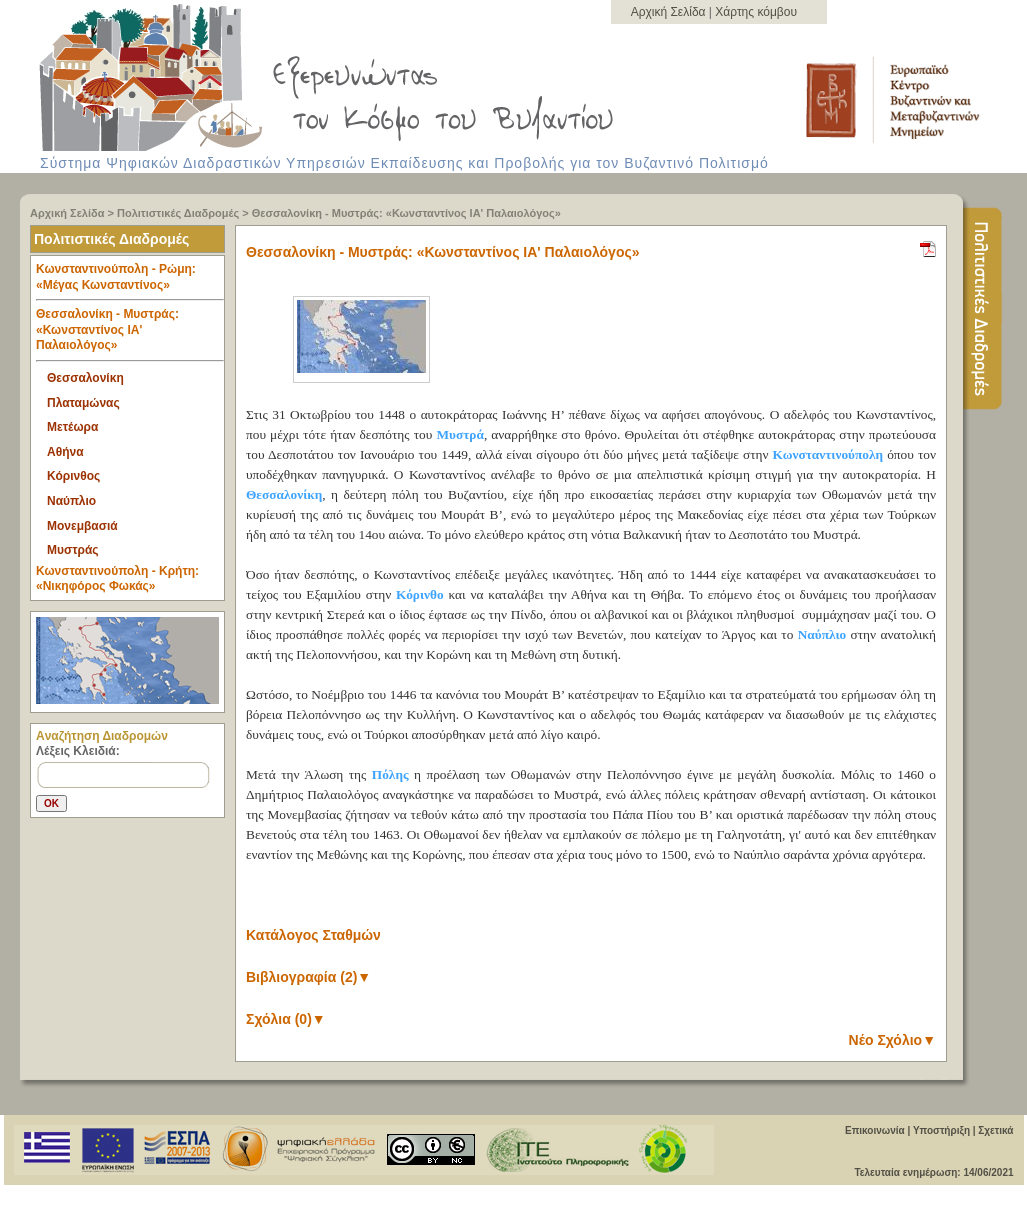 The width and height of the screenshot is (1027, 1205). Describe the element at coordinates (85, 378) in the screenshot. I see `Θεσσαλονίκη` at that location.